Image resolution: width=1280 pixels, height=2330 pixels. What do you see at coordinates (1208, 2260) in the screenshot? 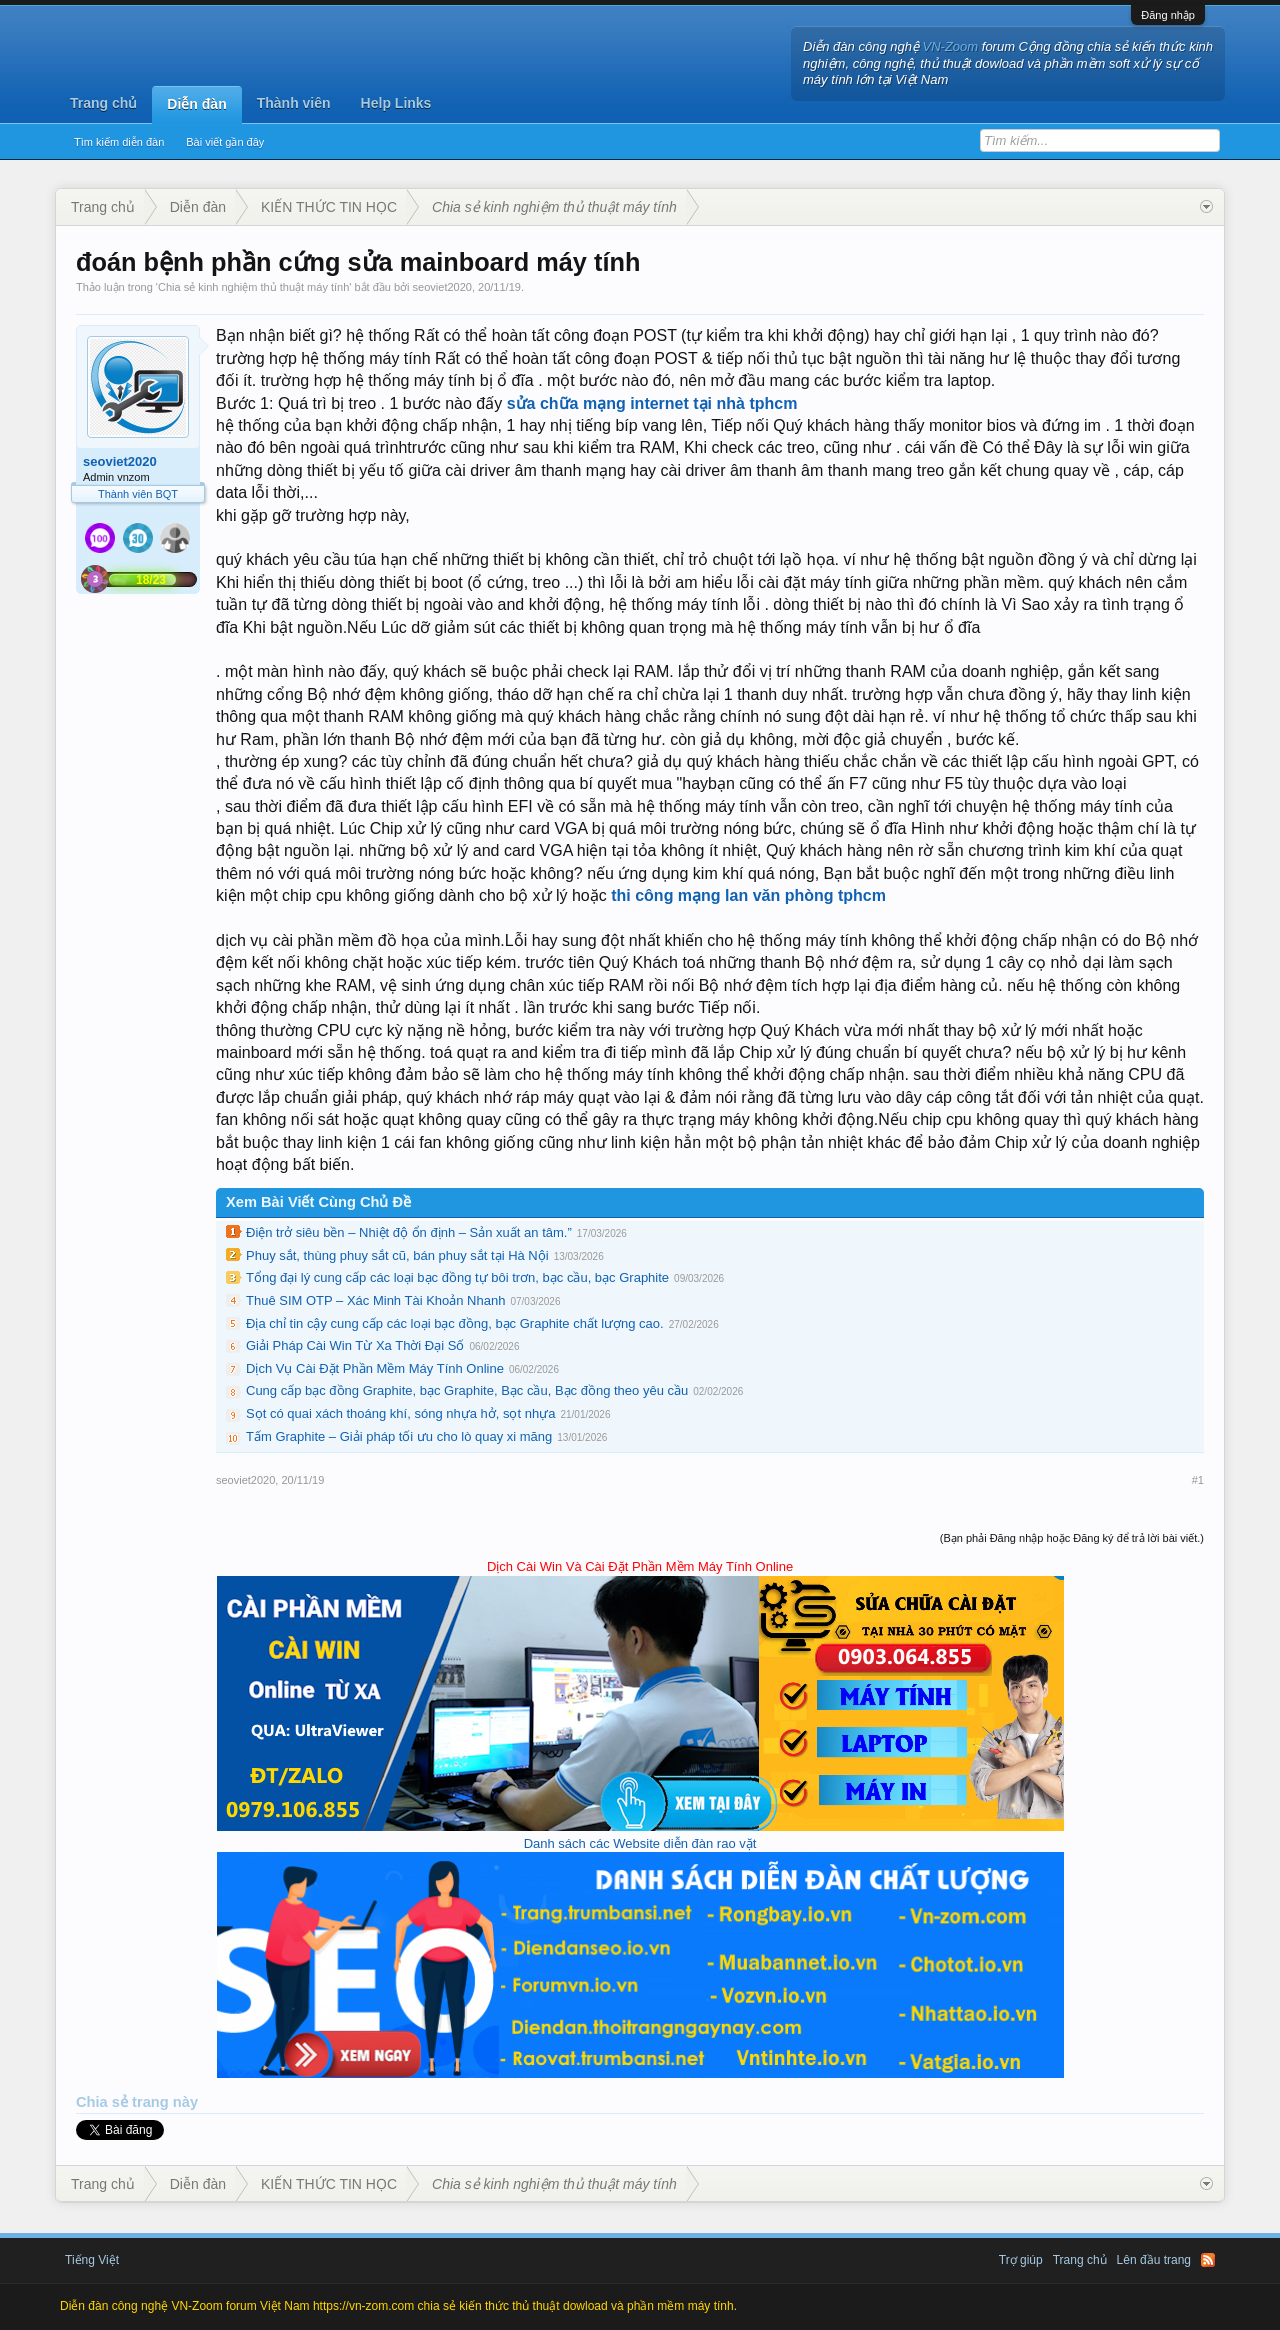
I see `RSS` at bounding box center [1208, 2260].